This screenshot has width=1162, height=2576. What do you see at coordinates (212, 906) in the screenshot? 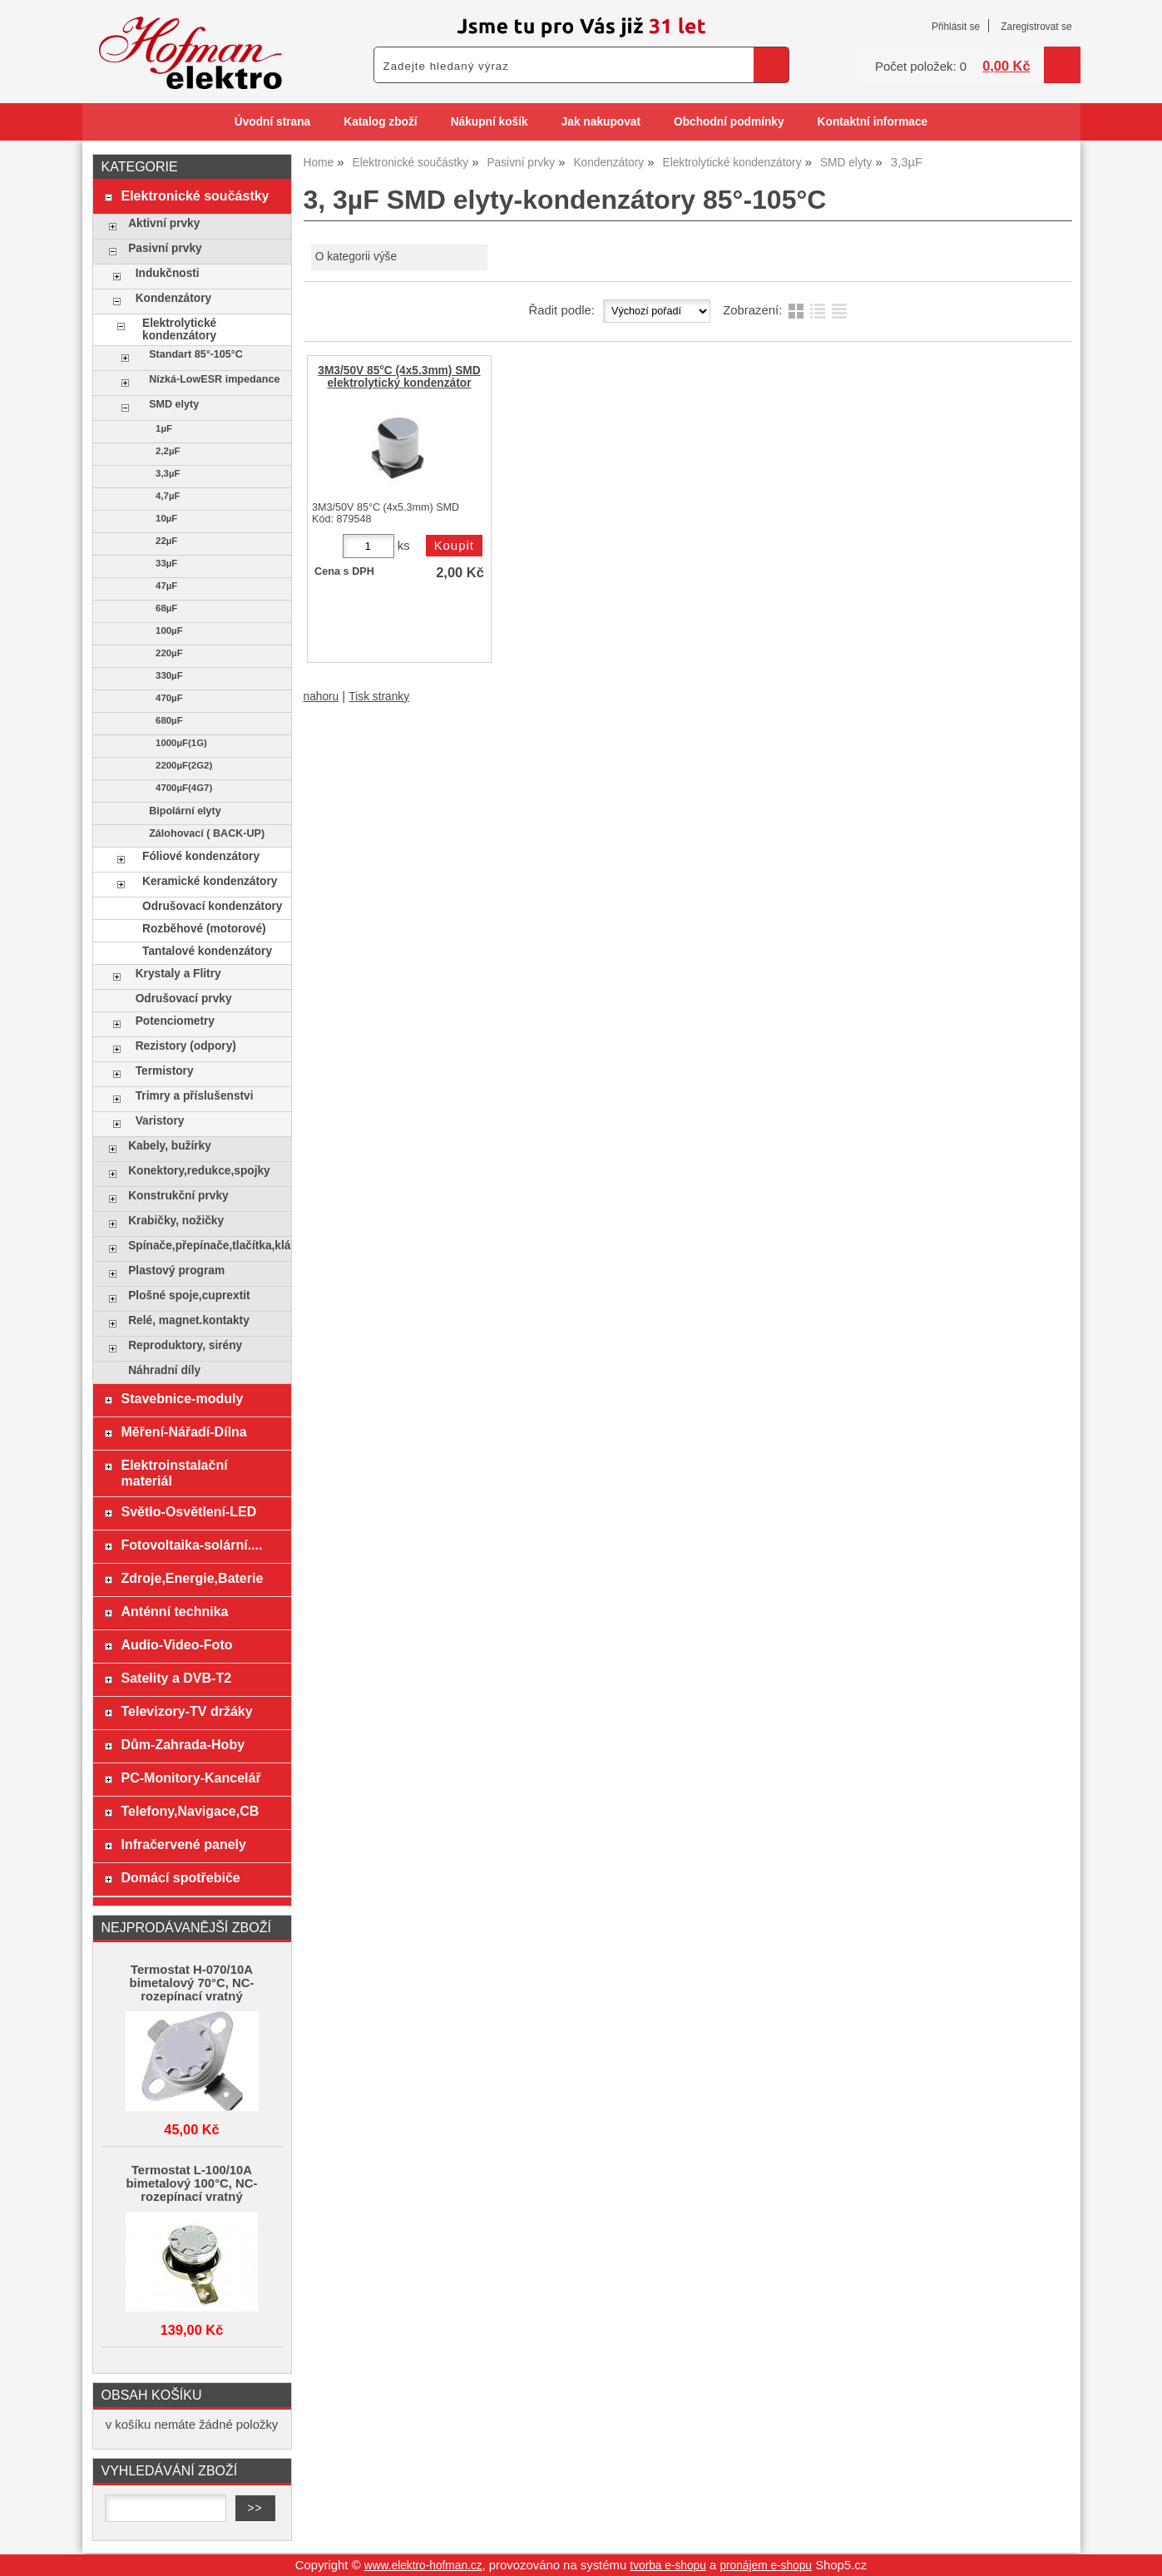
I see `Odrušovací kondenzátory` at bounding box center [212, 906].